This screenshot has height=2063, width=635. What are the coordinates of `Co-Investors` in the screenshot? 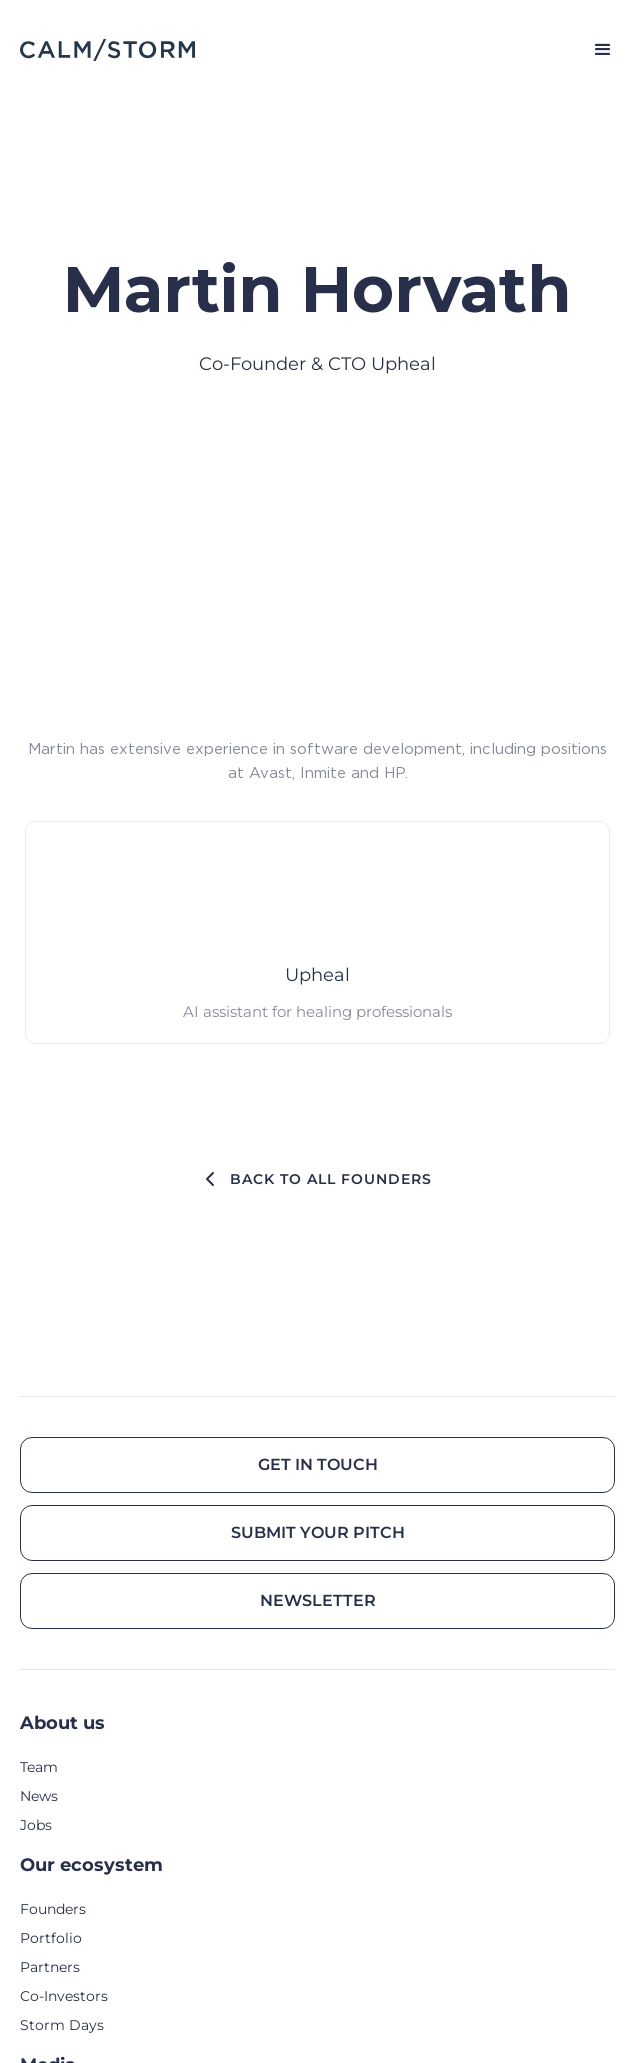 It's located at (64, 1996).